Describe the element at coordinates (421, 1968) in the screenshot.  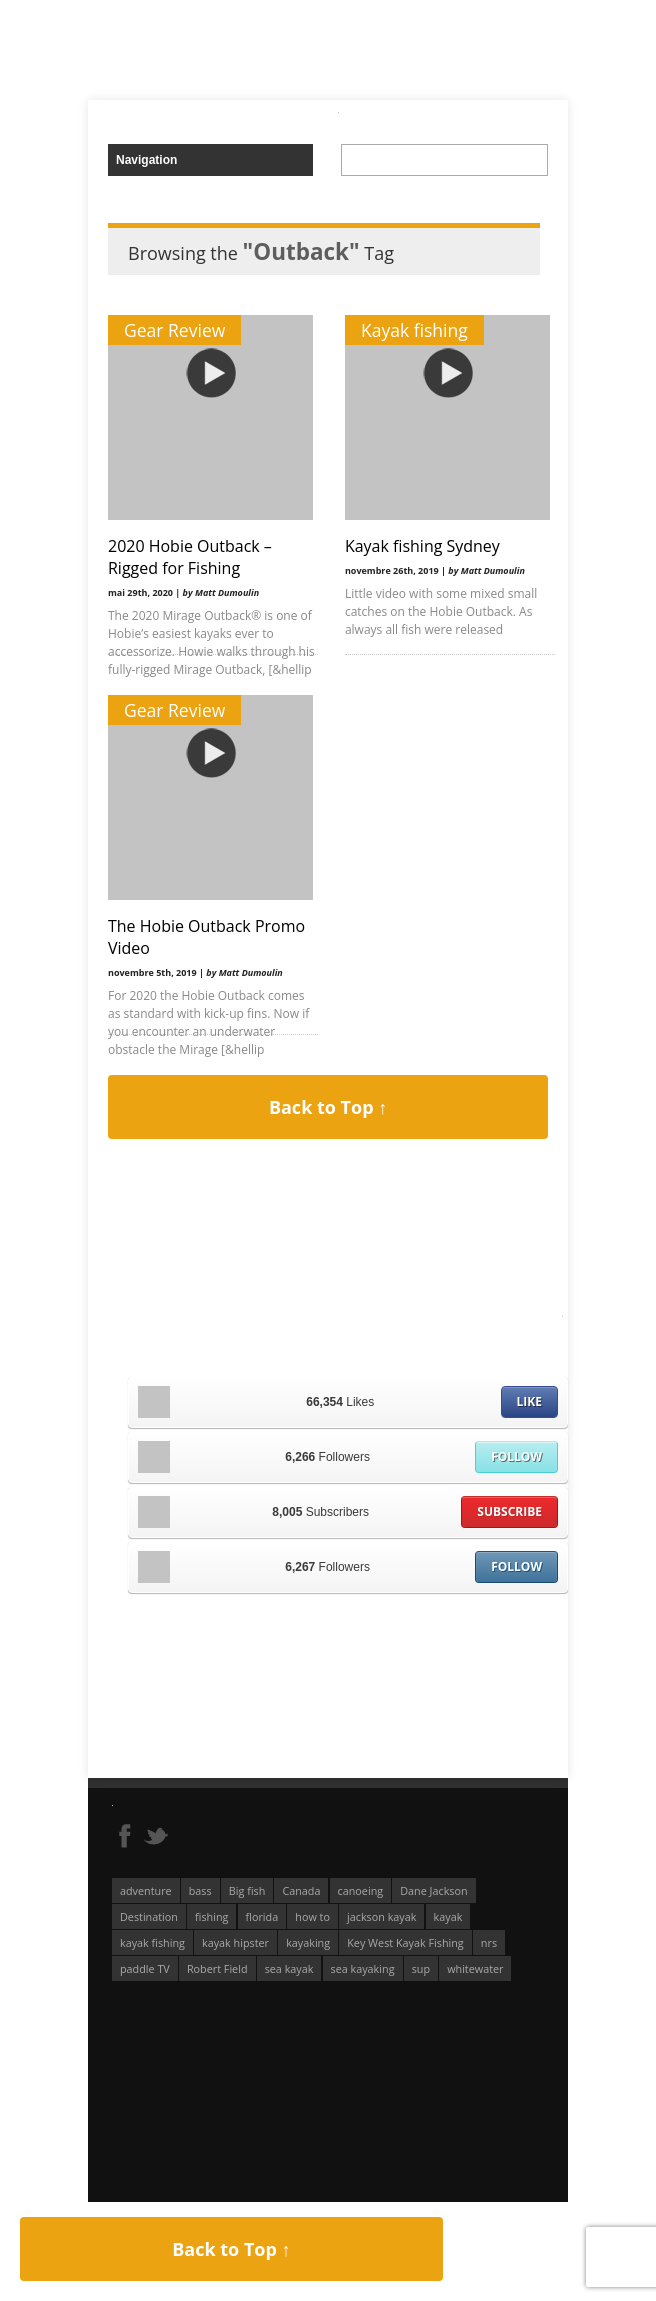
I see `sup [sup (178 éléments)]` at that location.